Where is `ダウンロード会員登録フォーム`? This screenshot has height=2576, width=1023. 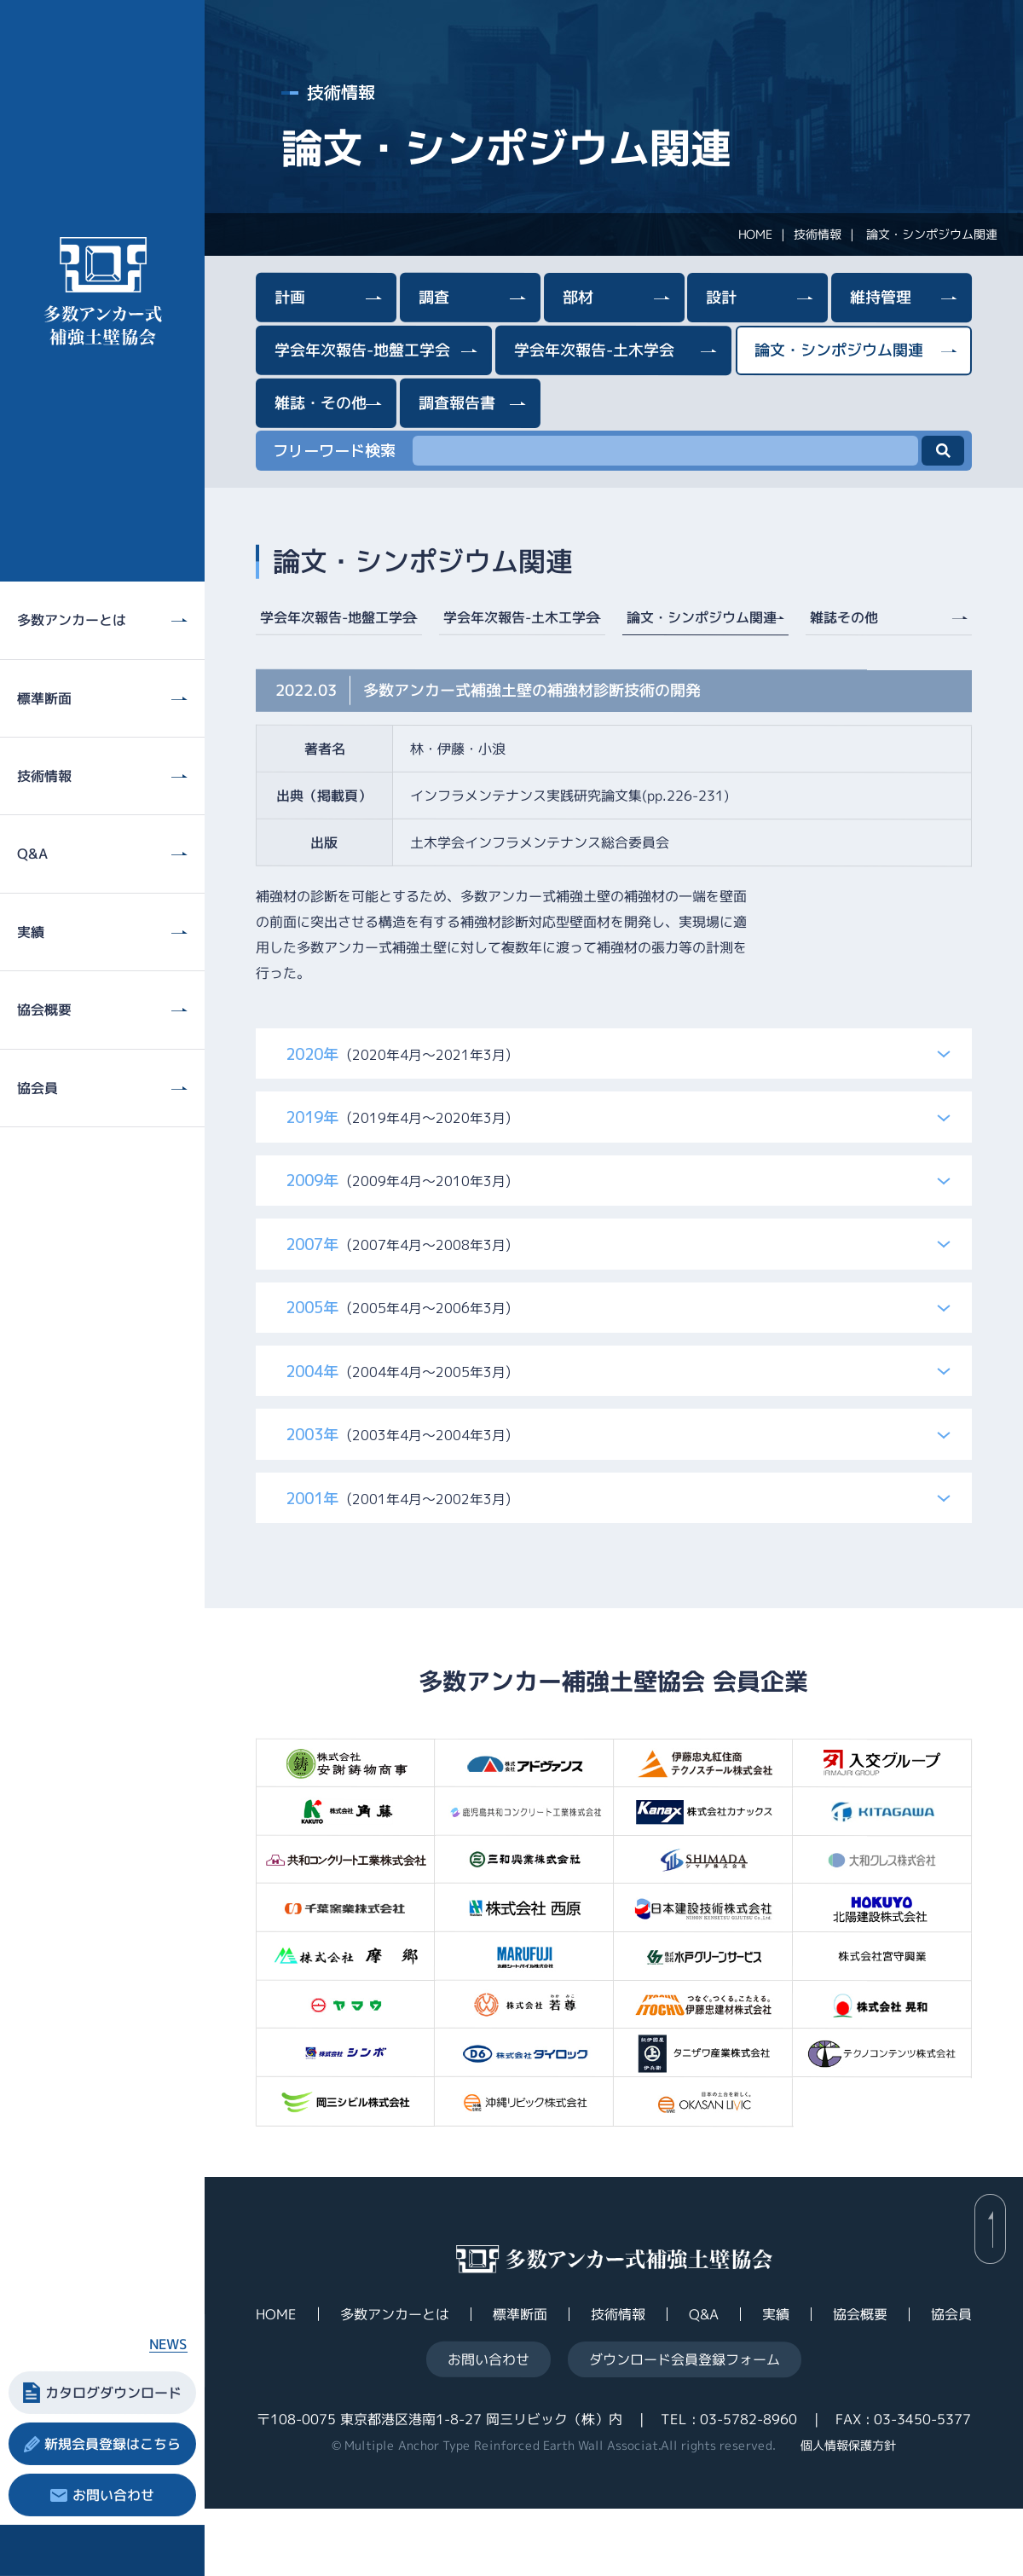 ダウンロード会員登録フォーム is located at coordinates (684, 2426).